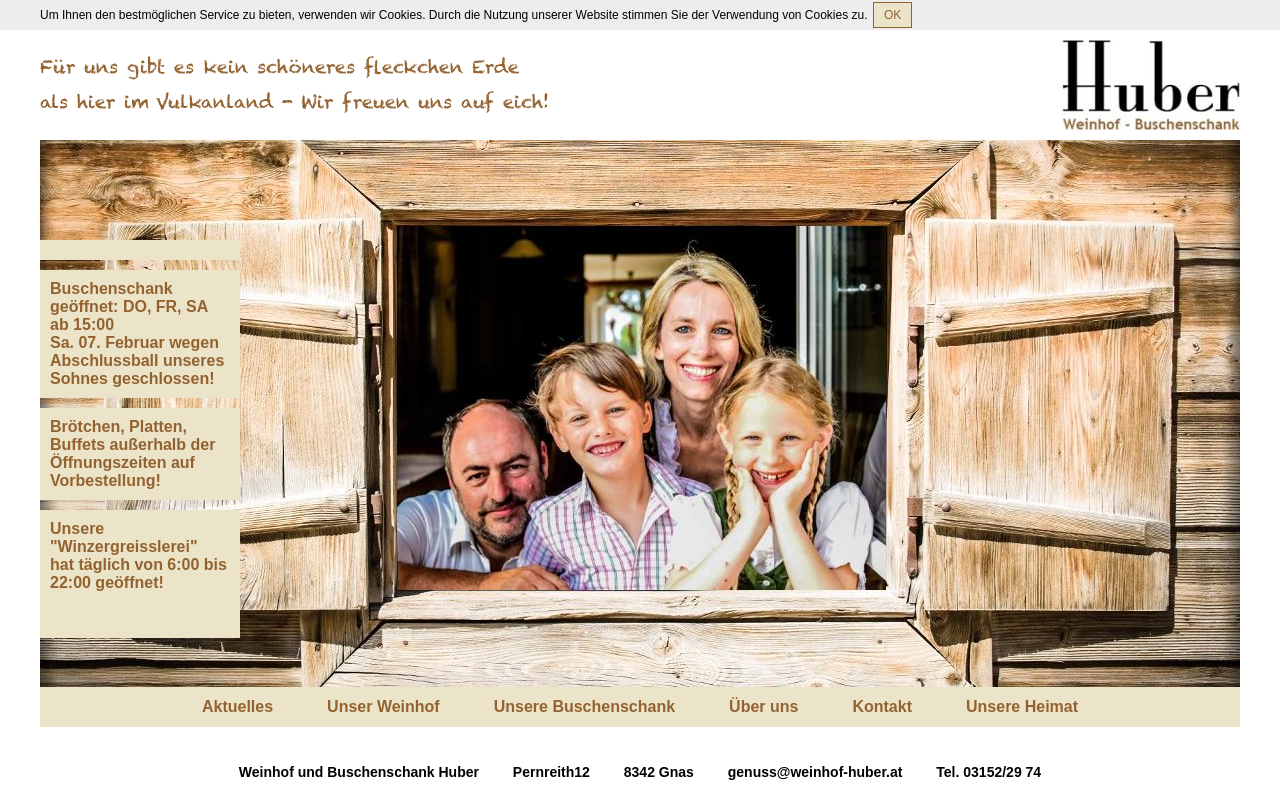  Describe the element at coordinates (882, 706) in the screenshot. I see `Kontakt` at that location.